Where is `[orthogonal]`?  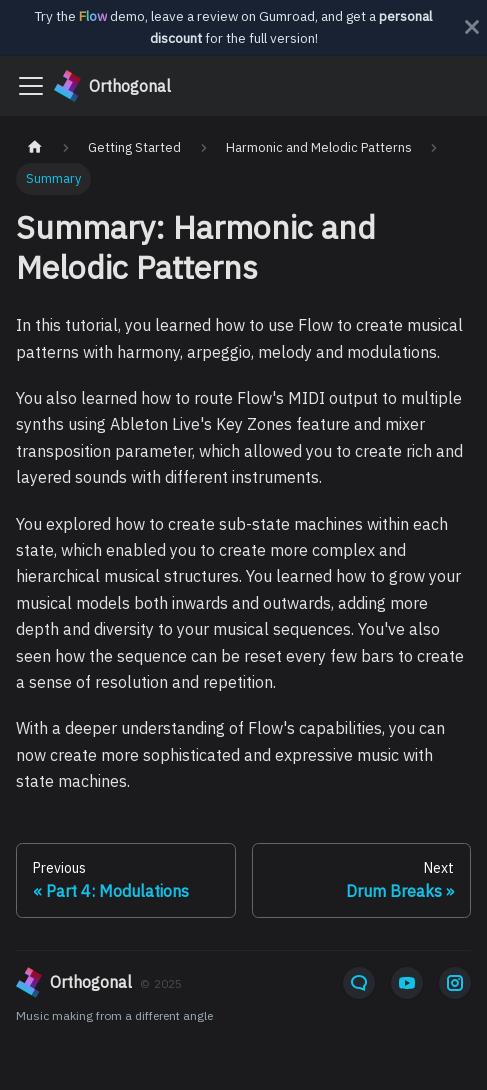 [orthogonal] is located at coordinates (167, 982).